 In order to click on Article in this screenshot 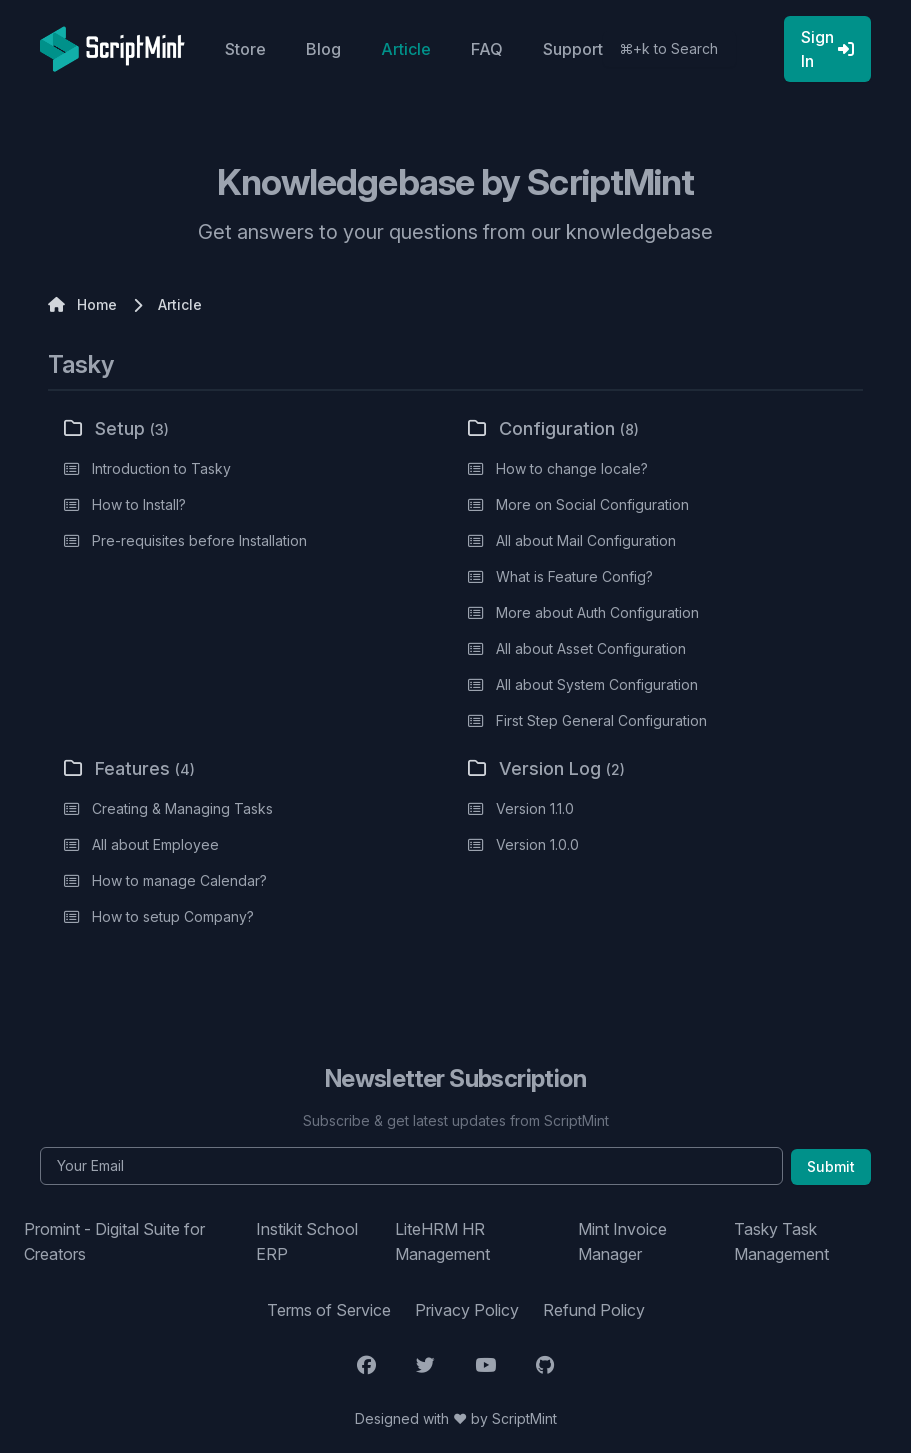, I will do `click(406, 49)`.